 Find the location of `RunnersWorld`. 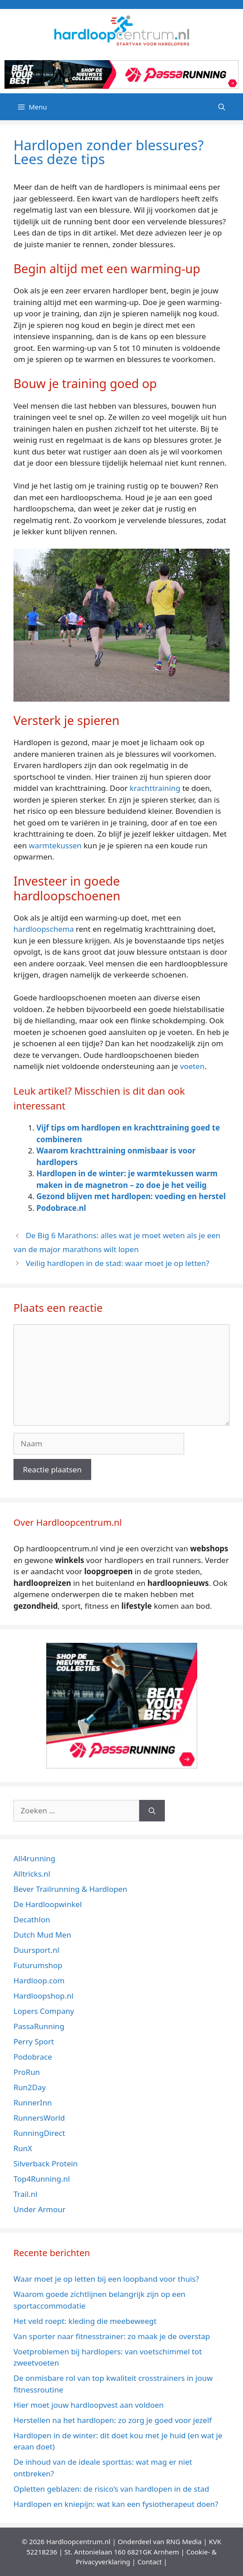

RunnersWorld is located at coordinates (39, 2118).